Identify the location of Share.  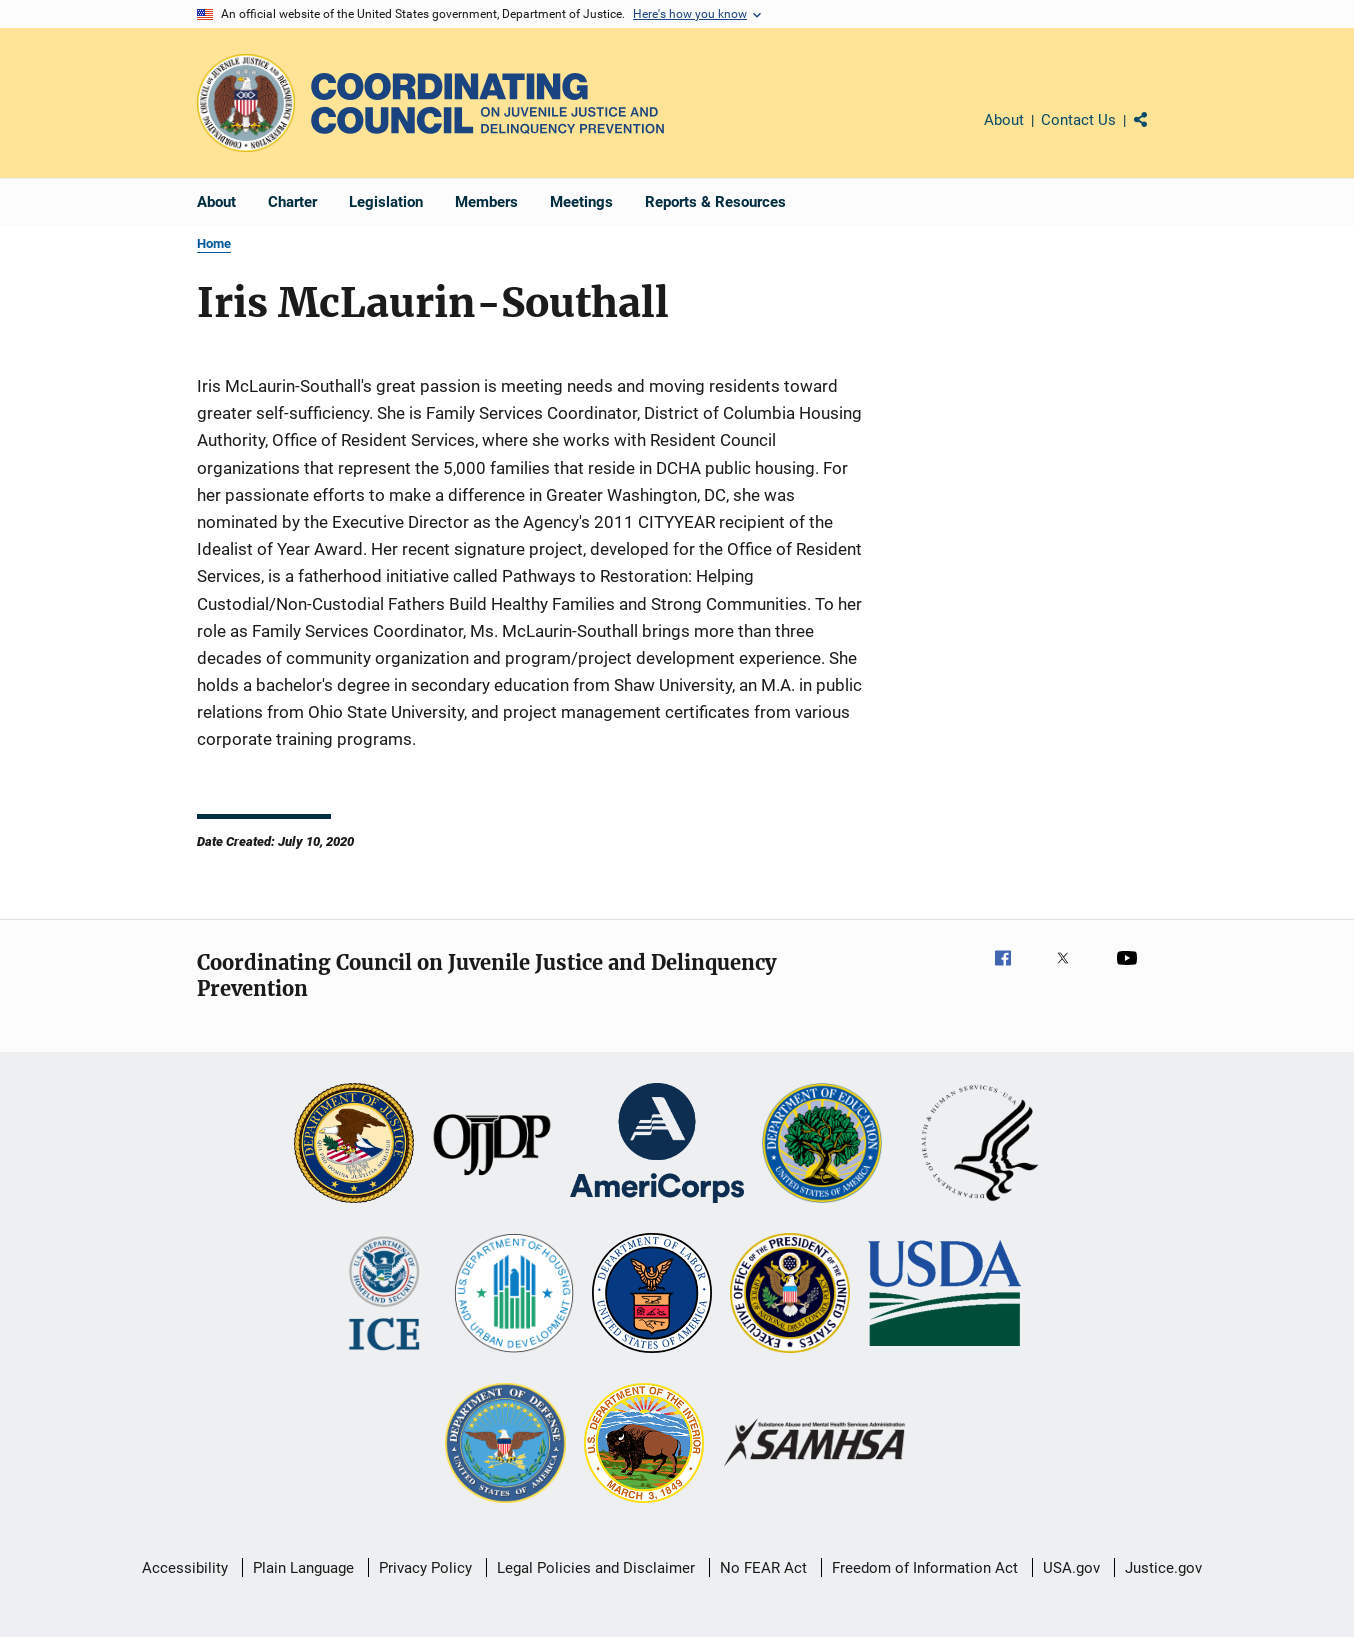
(1157, 134).